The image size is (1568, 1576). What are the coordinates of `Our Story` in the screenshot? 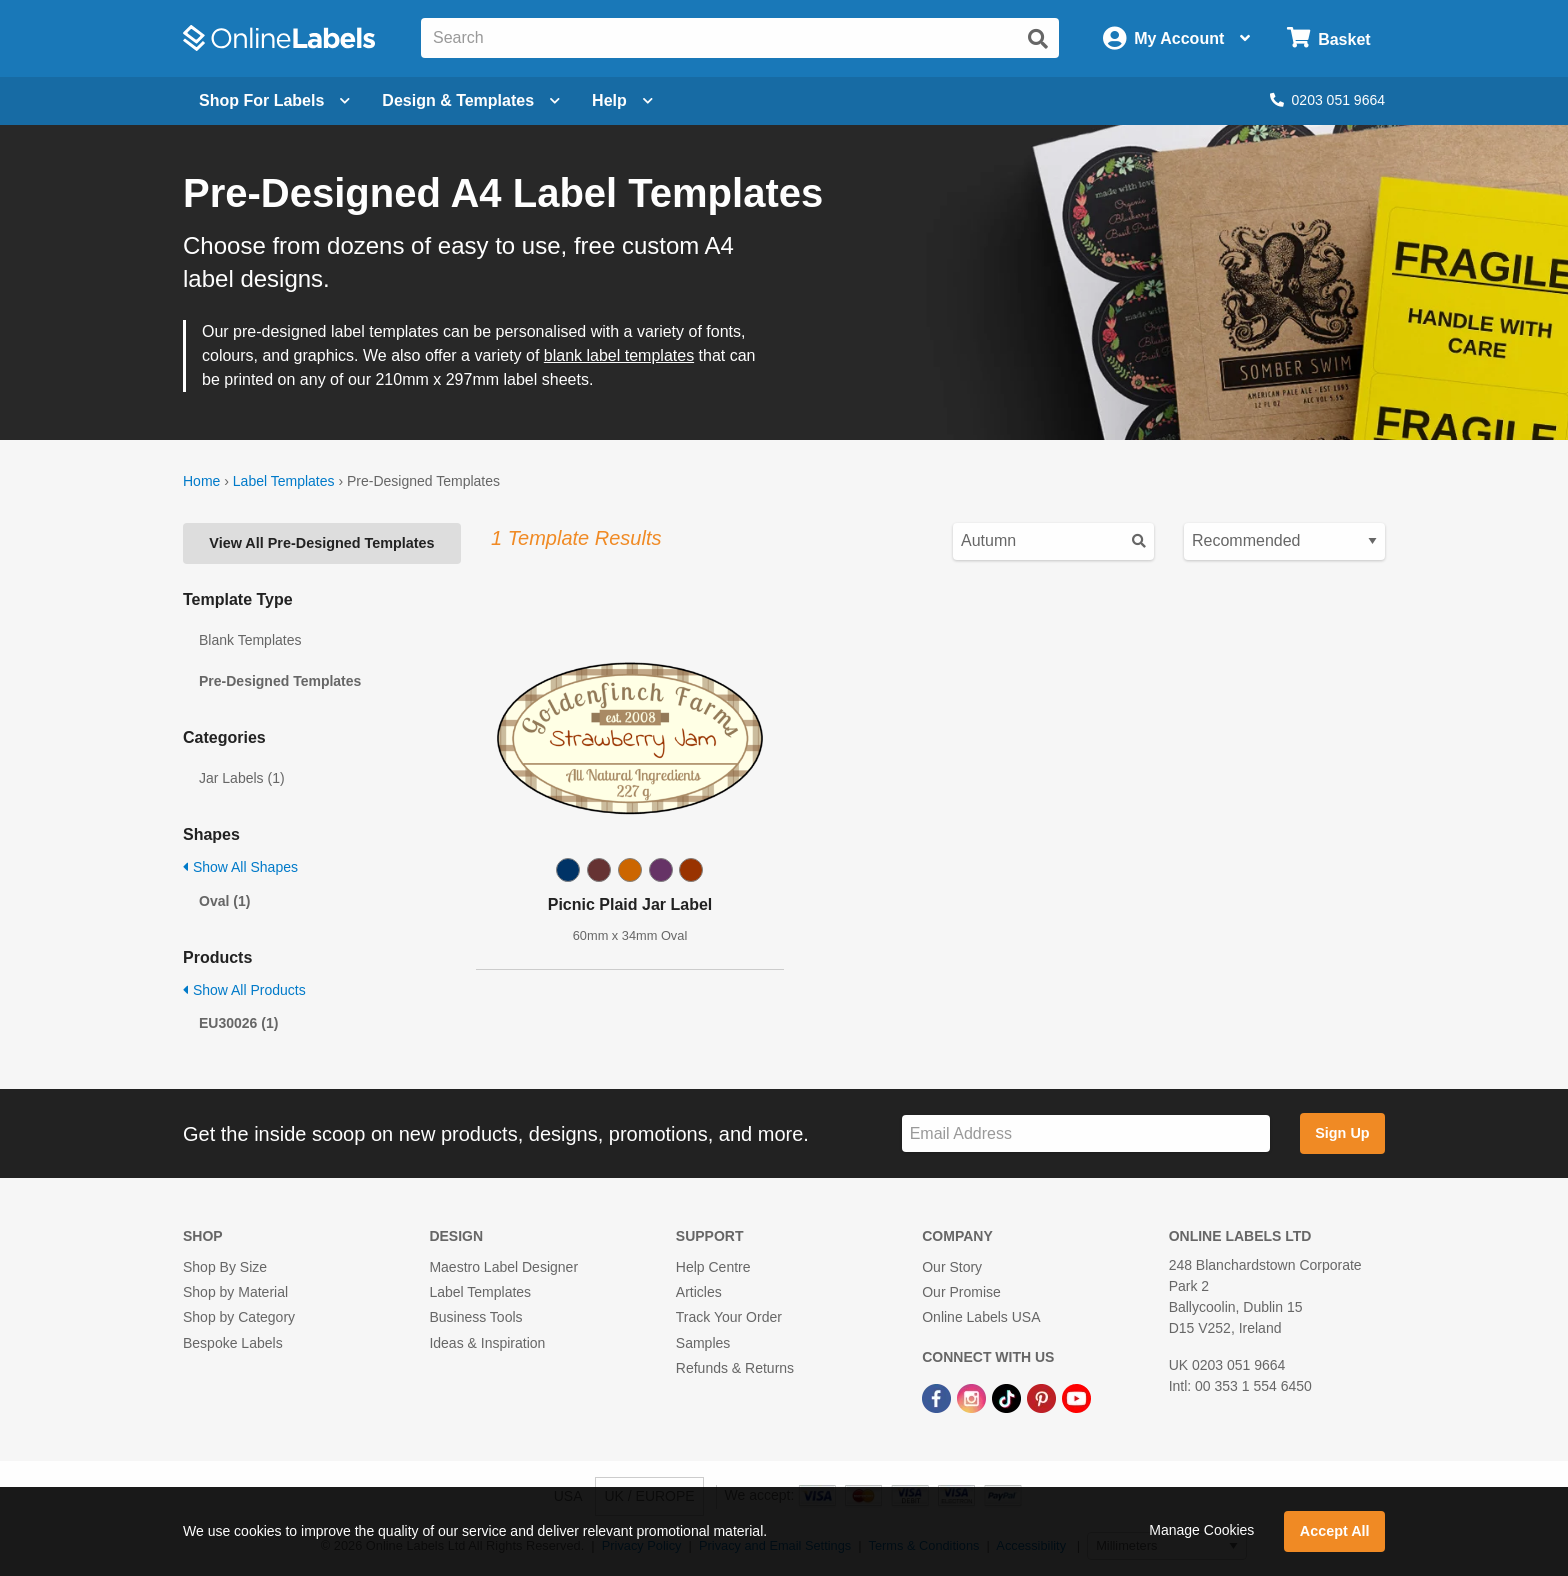 It's located at (952, 1267).